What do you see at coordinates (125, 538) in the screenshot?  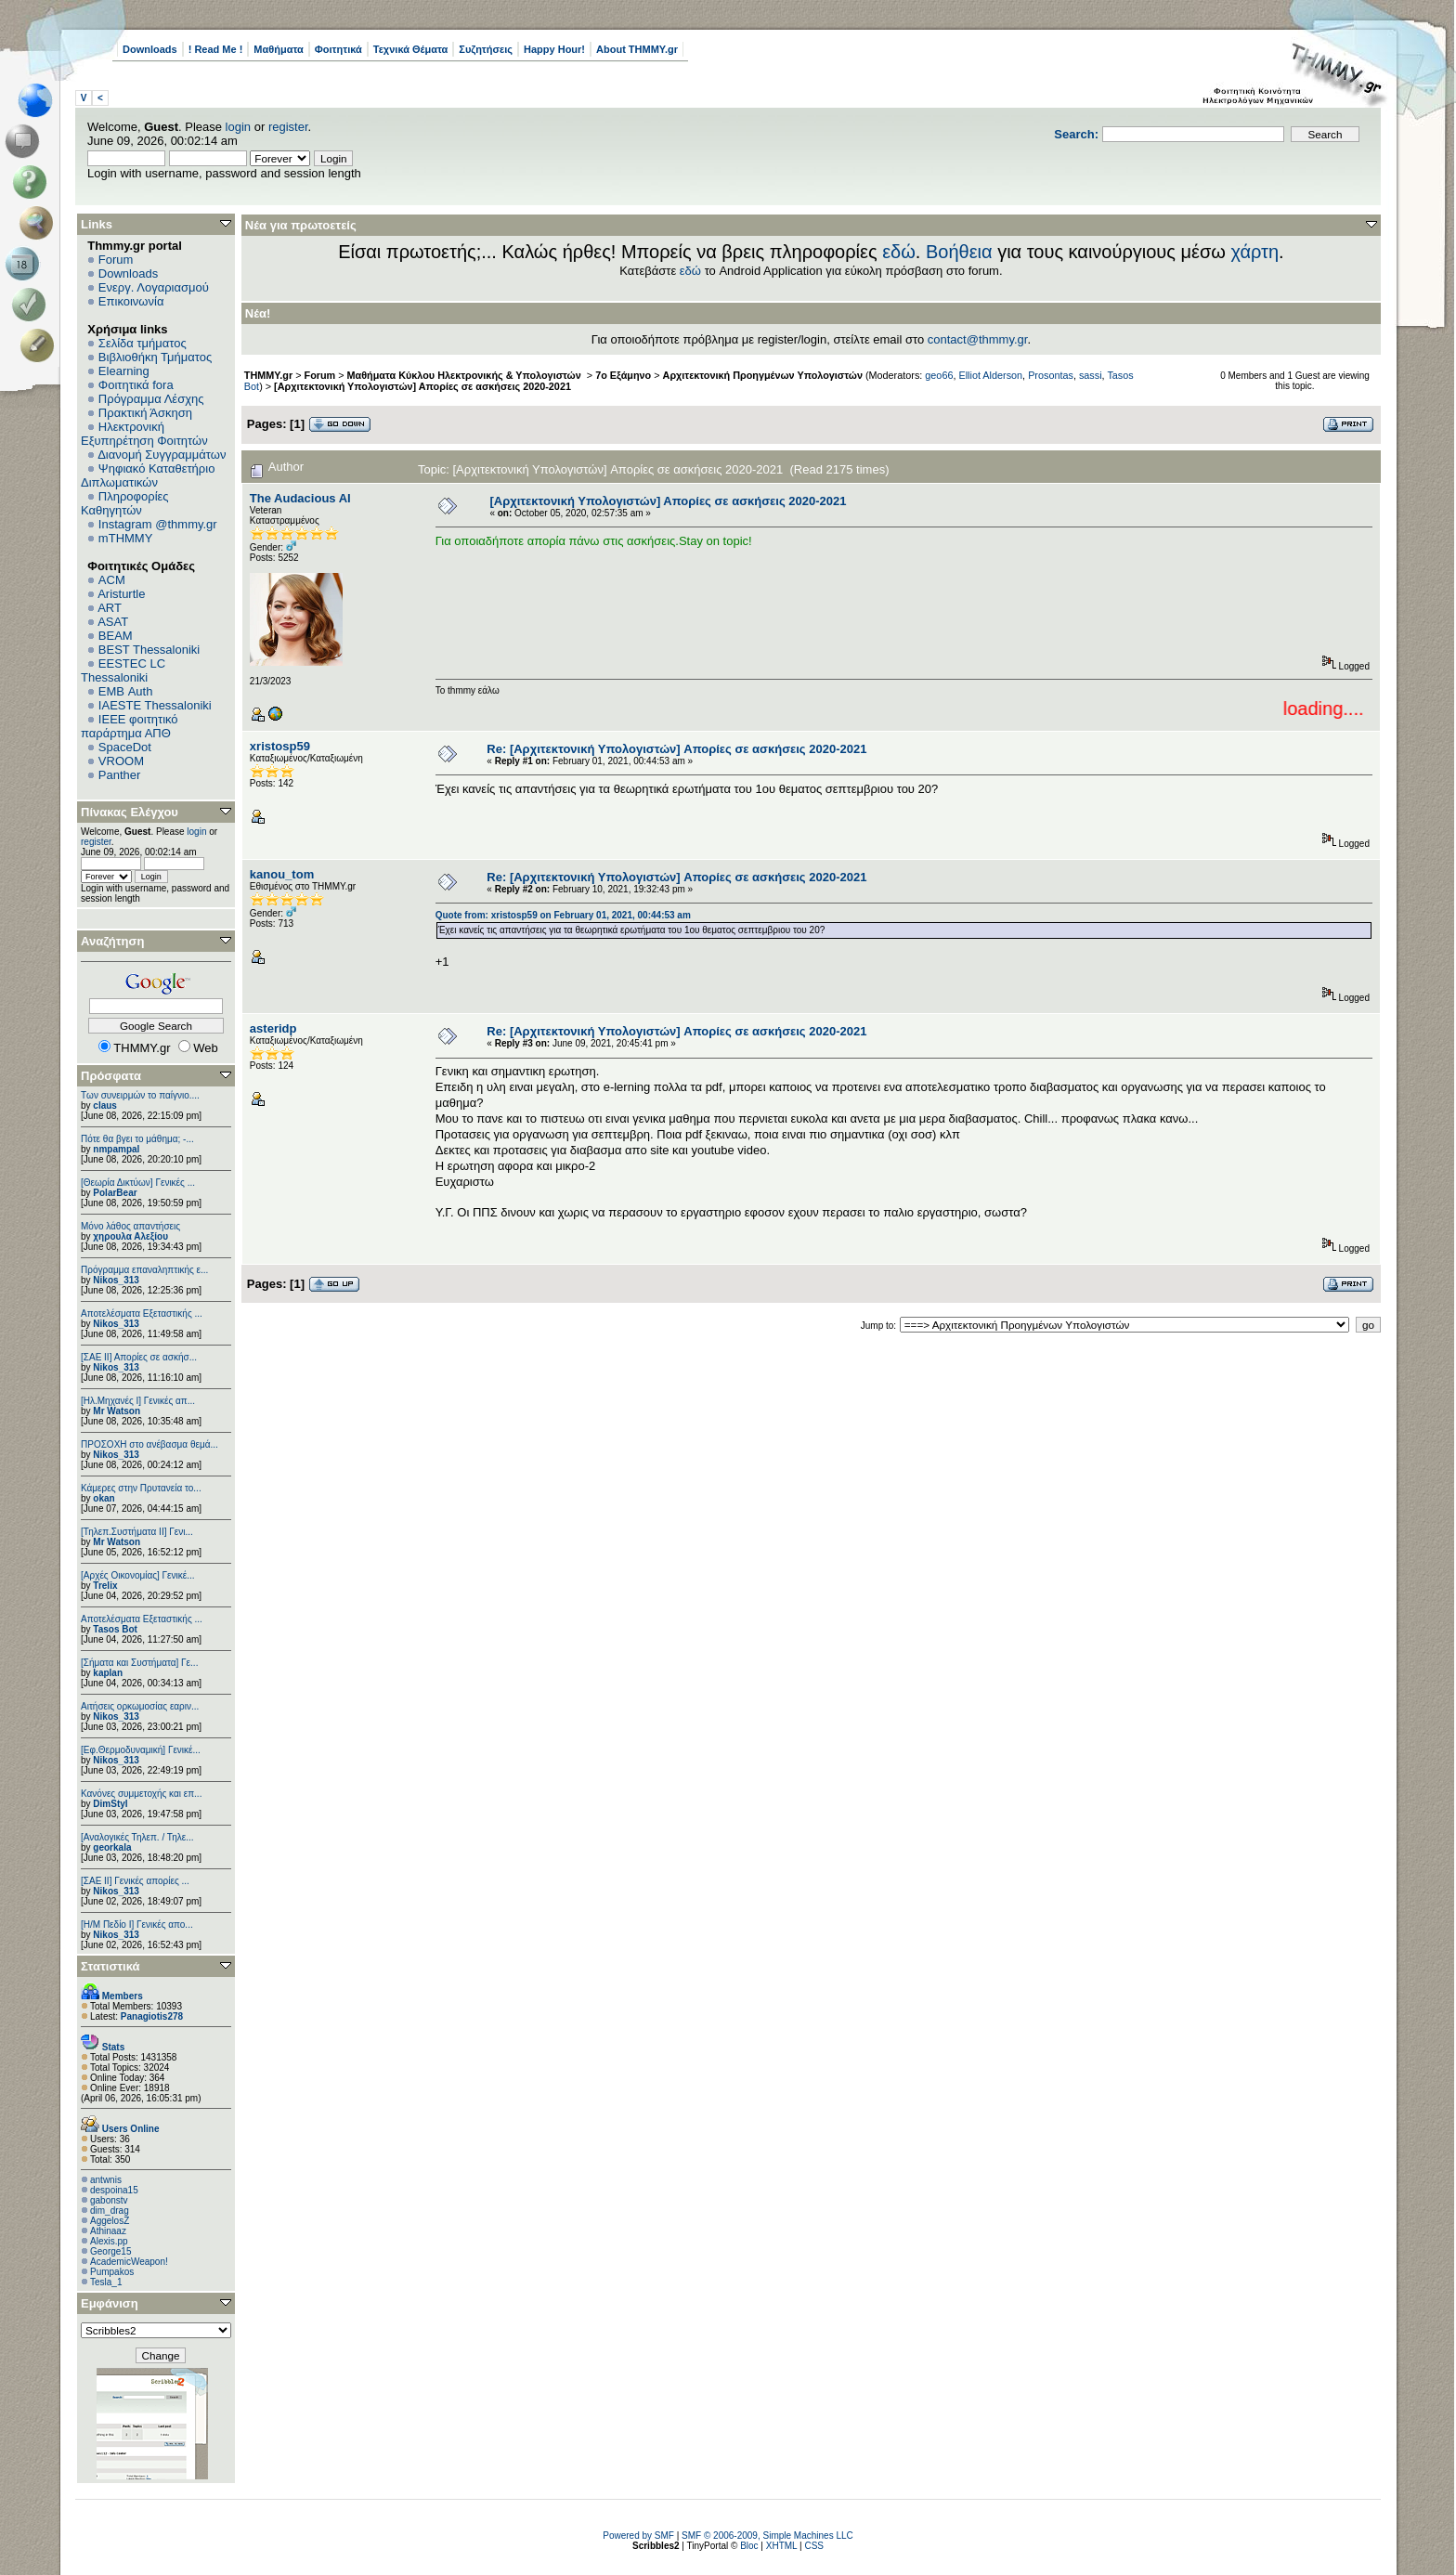 I see `mTHMMY` at bounding box center [125, 538].